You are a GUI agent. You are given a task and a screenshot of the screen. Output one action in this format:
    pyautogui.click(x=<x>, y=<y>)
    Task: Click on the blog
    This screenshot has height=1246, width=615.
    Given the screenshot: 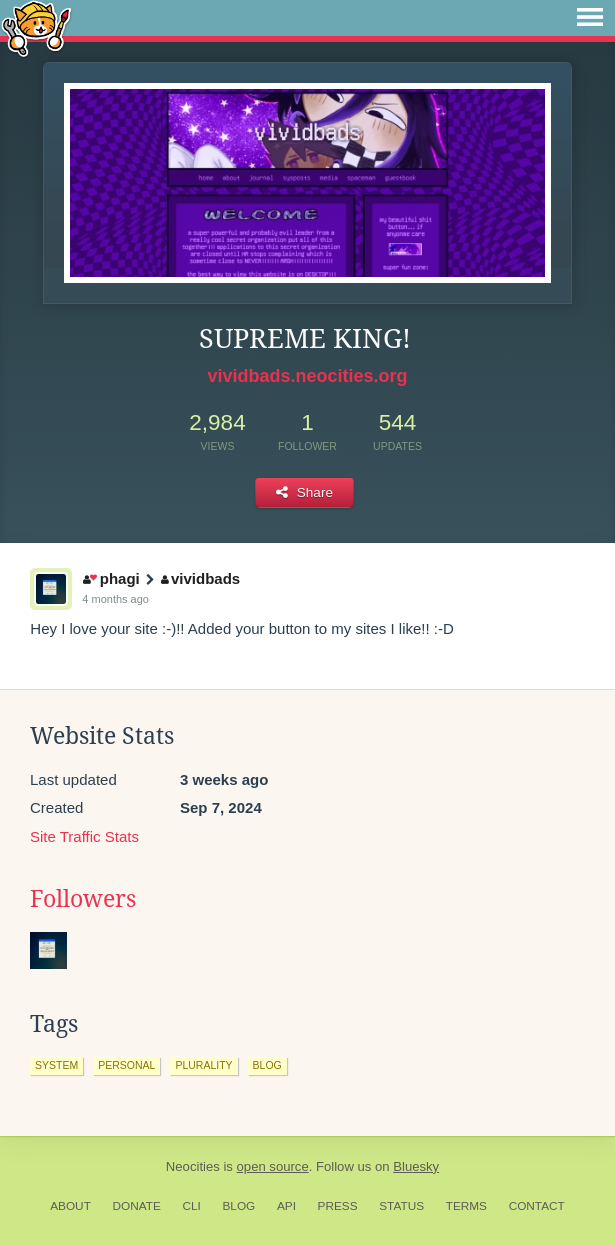 What is the action you would take?
    pyautogui.click(x=267, y=1065)
    